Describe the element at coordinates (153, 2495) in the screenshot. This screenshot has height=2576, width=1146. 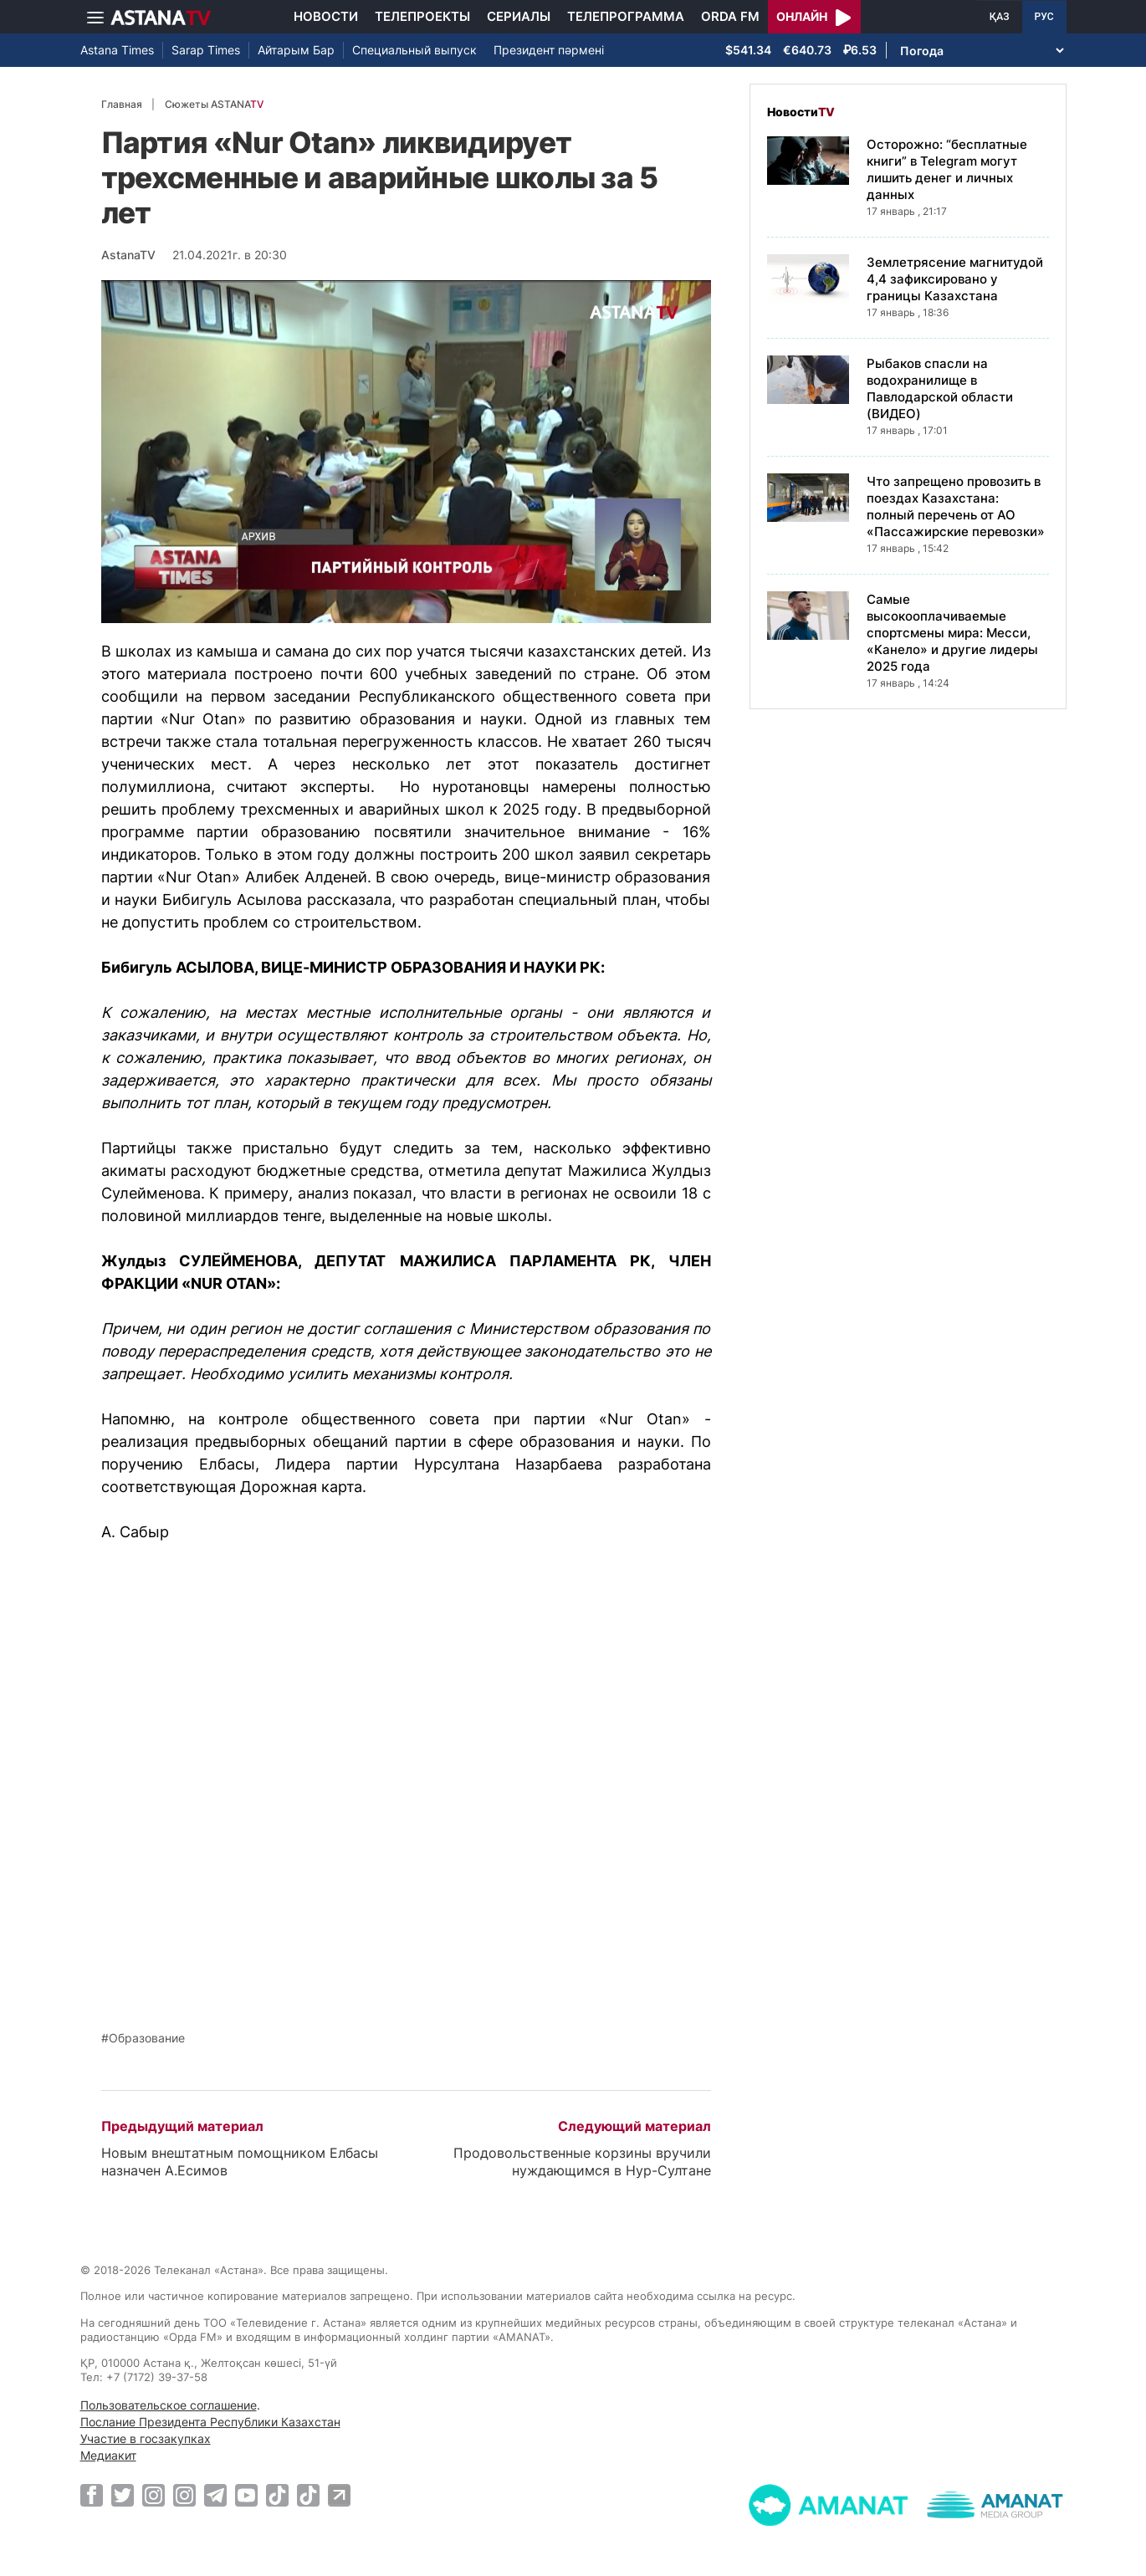
I see `[Instagram]` at that location.